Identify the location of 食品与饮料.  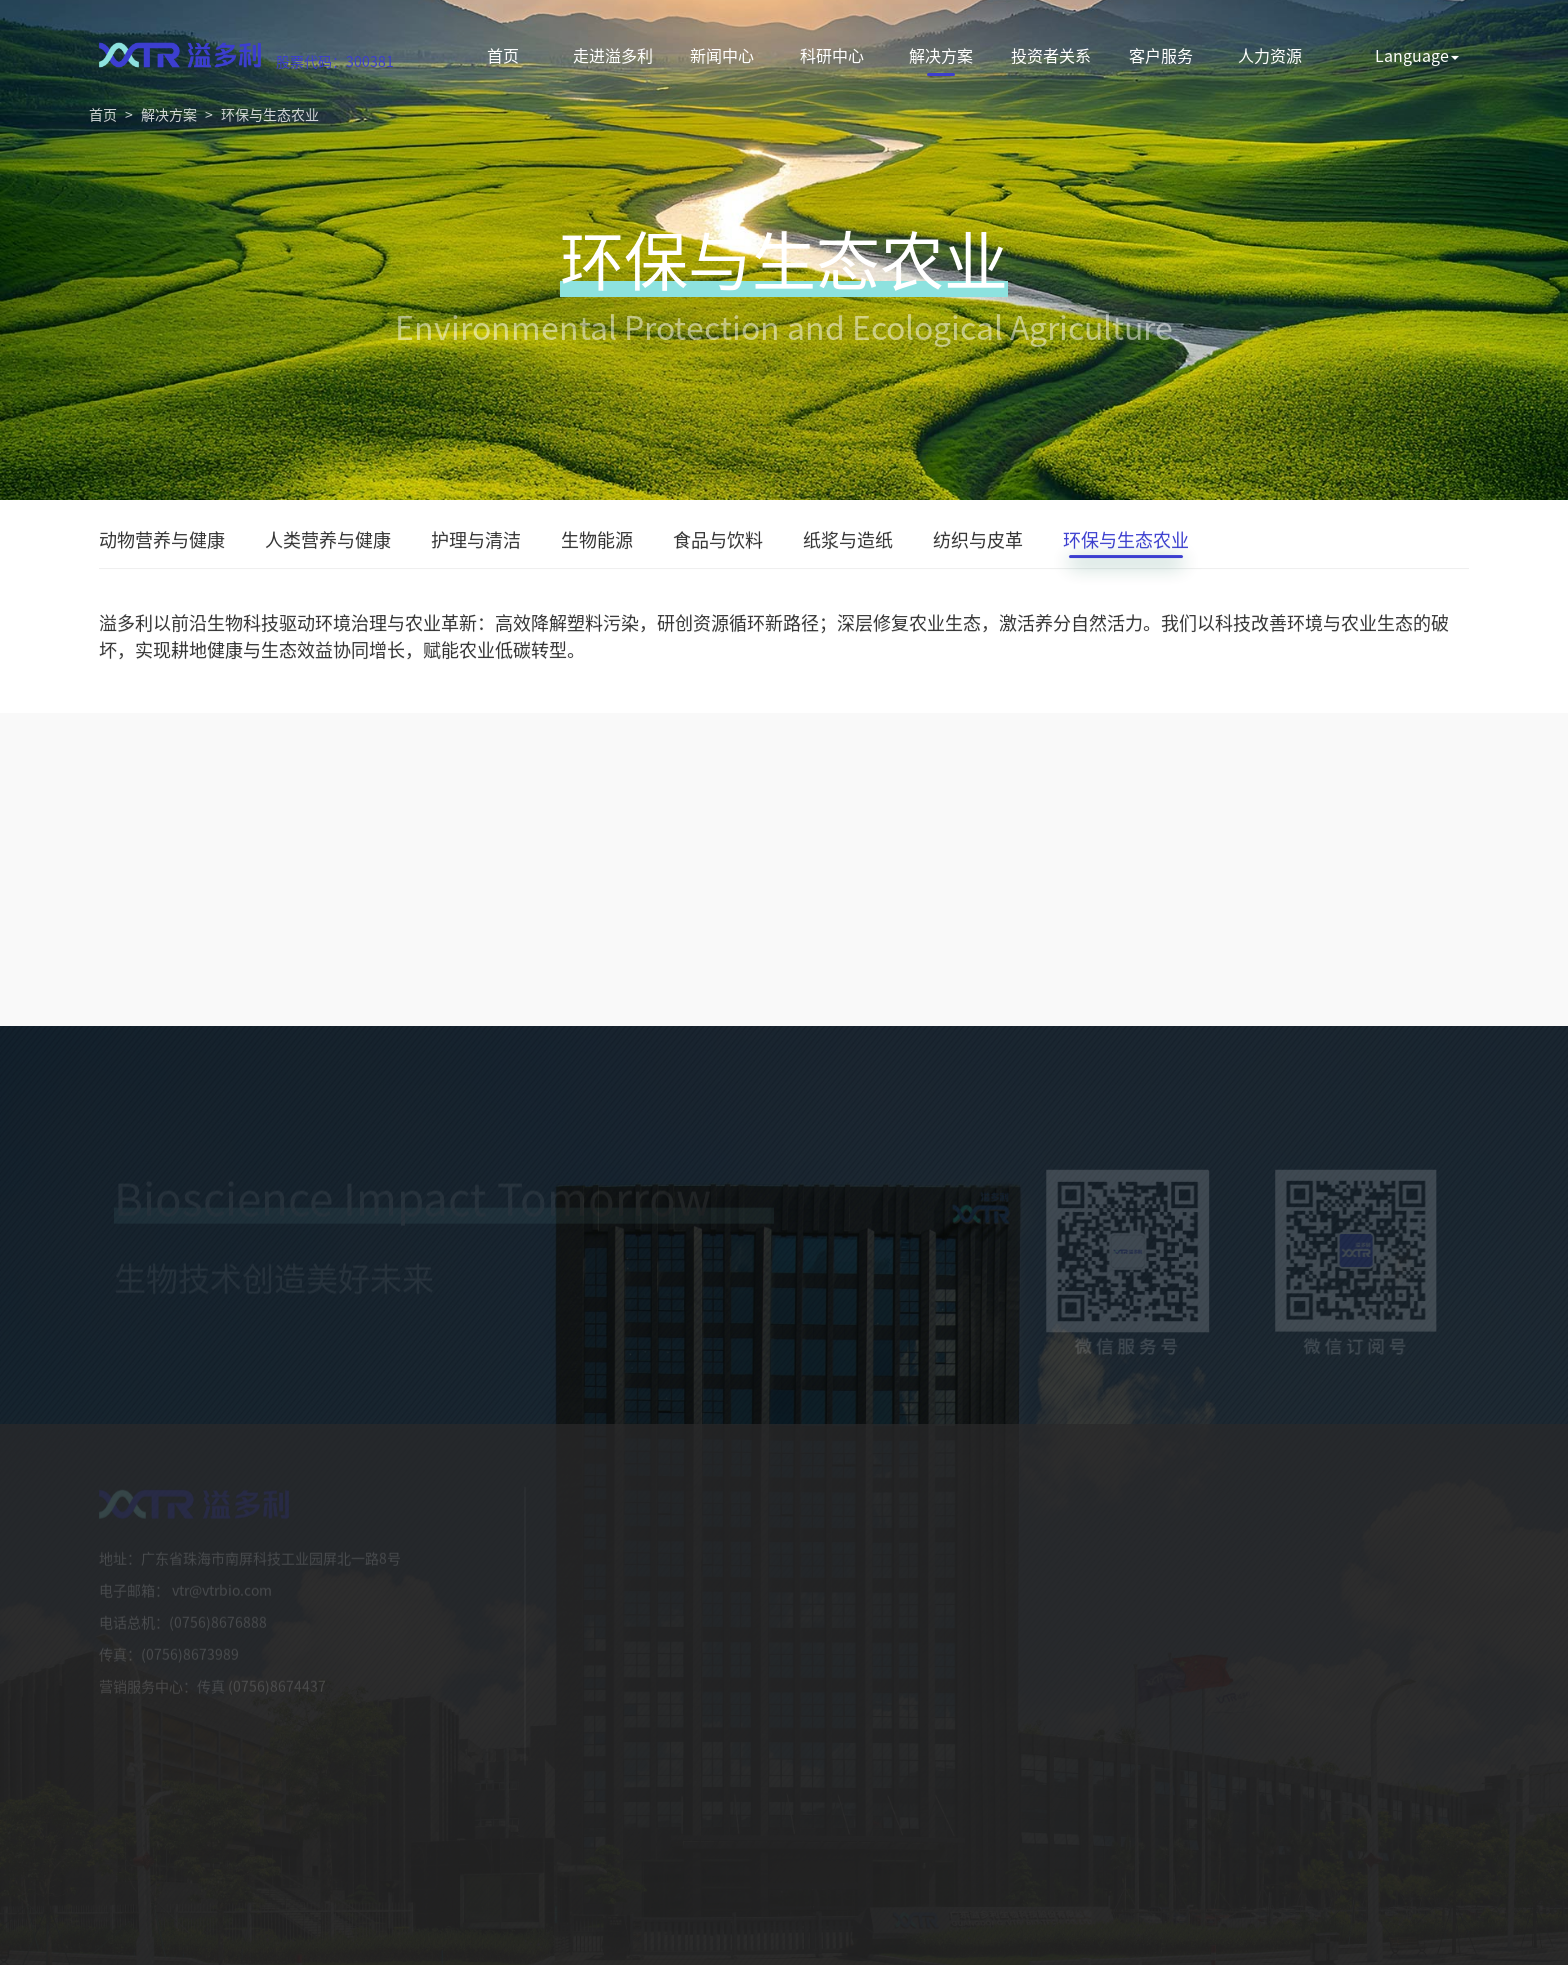
(718, 543).